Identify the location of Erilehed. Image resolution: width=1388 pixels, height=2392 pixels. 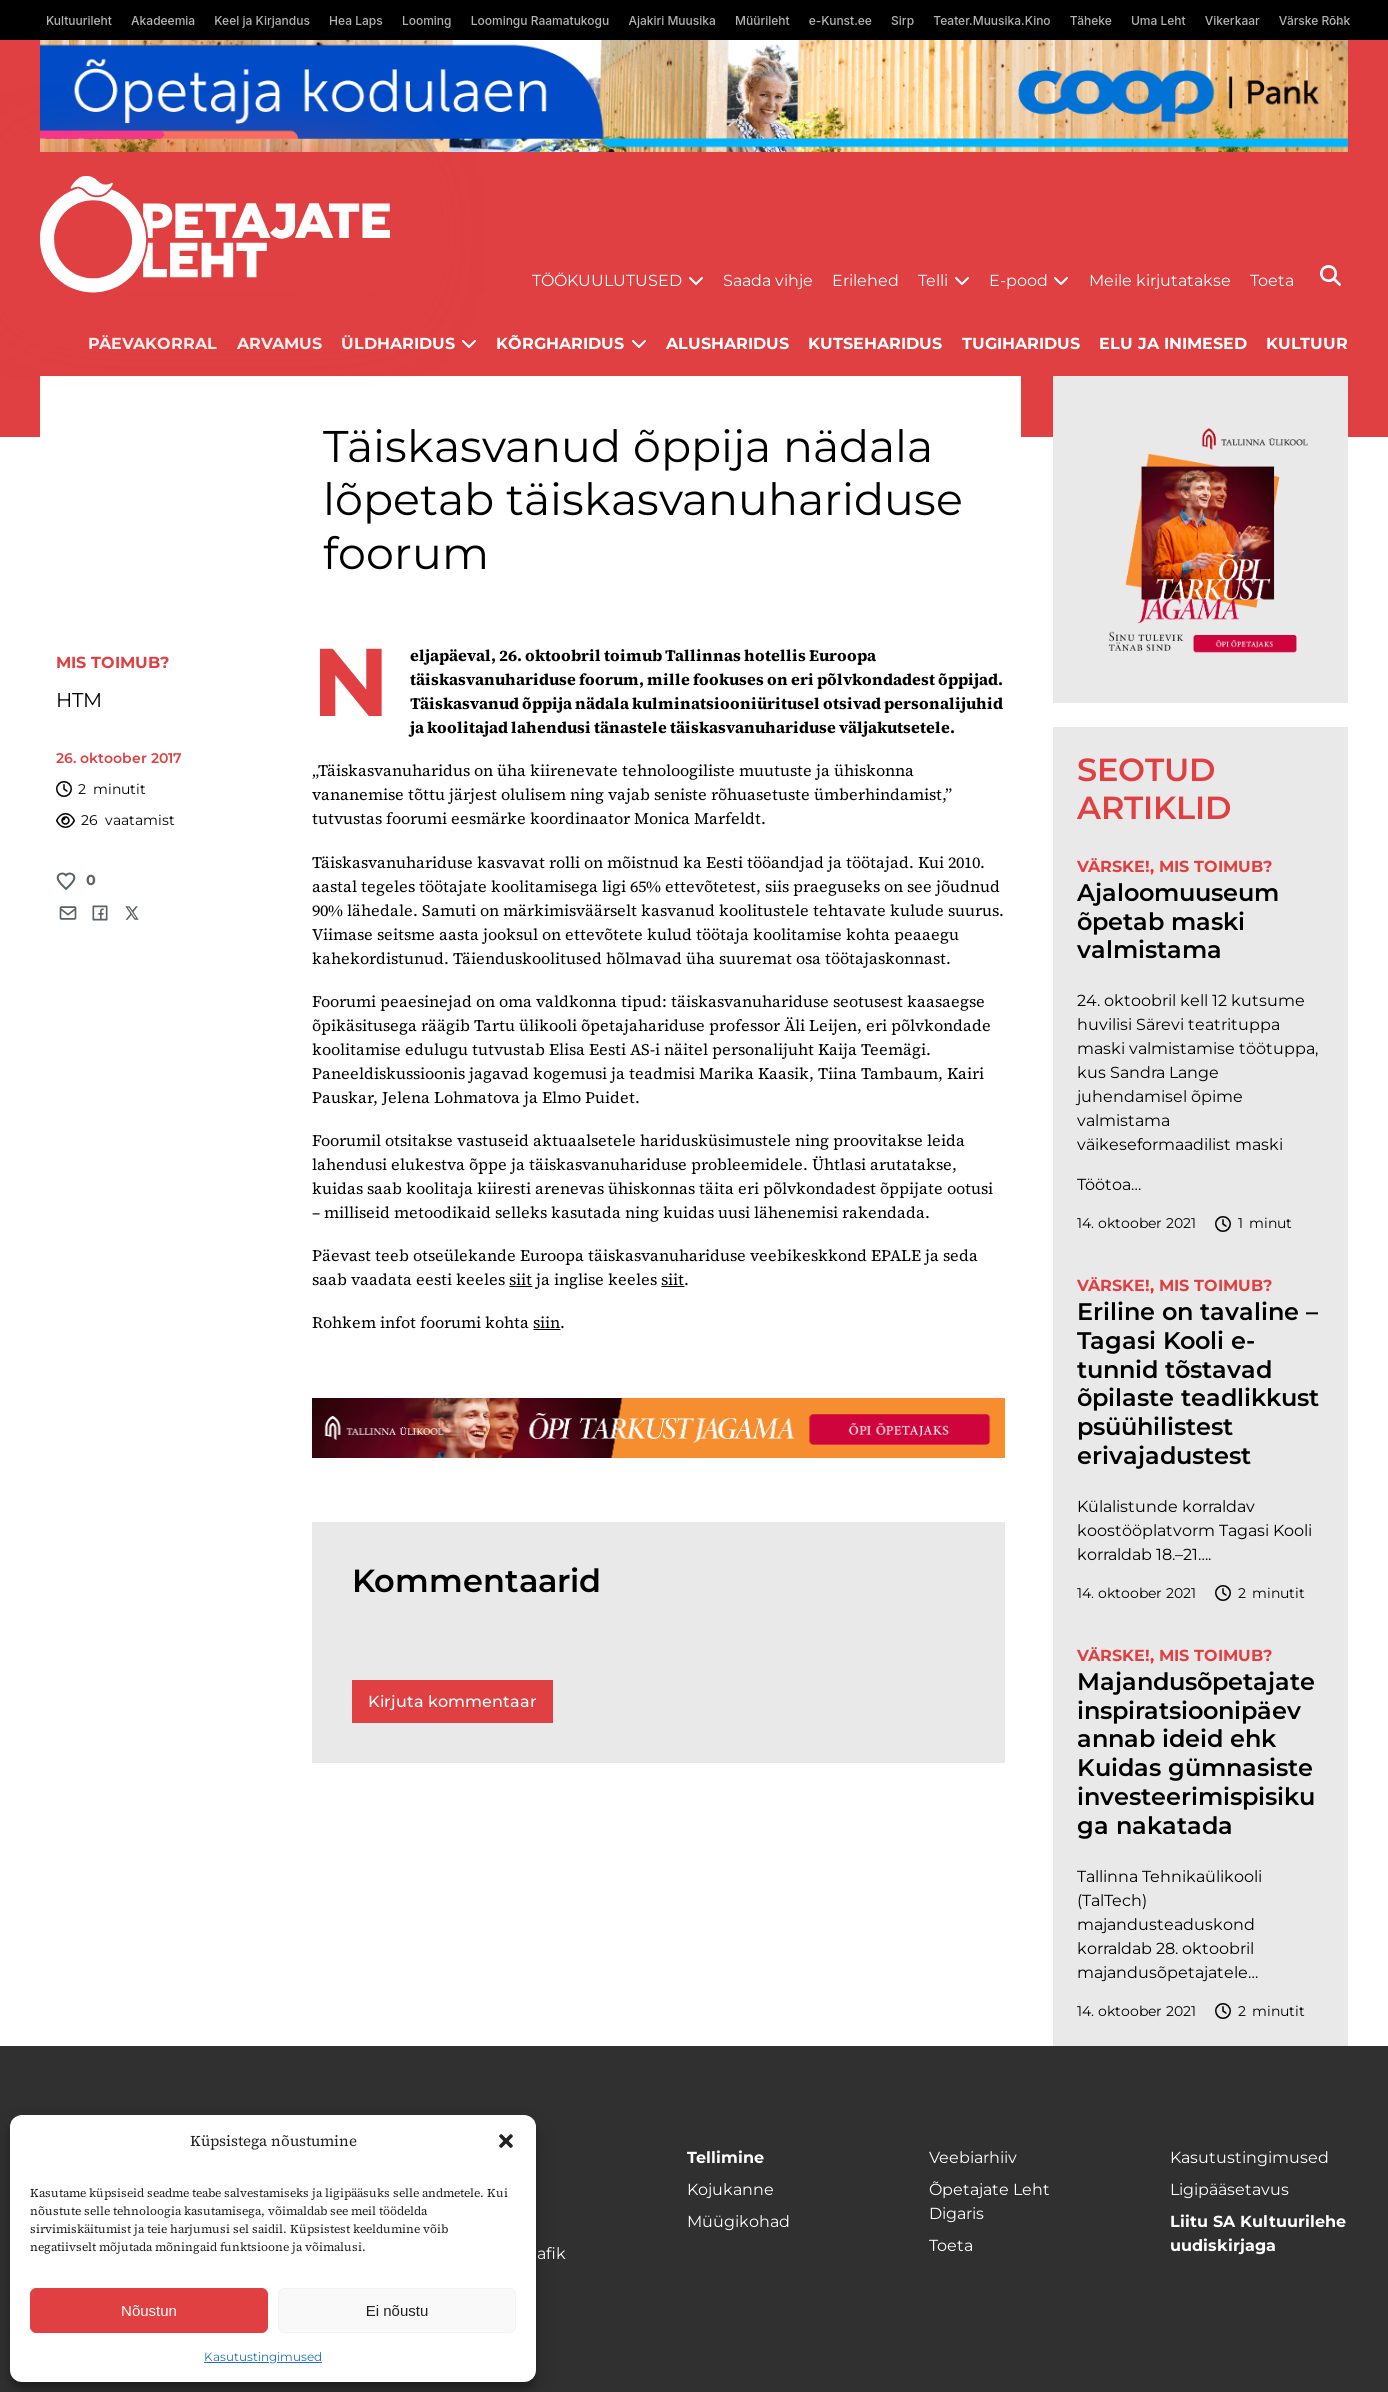
(865, 280).